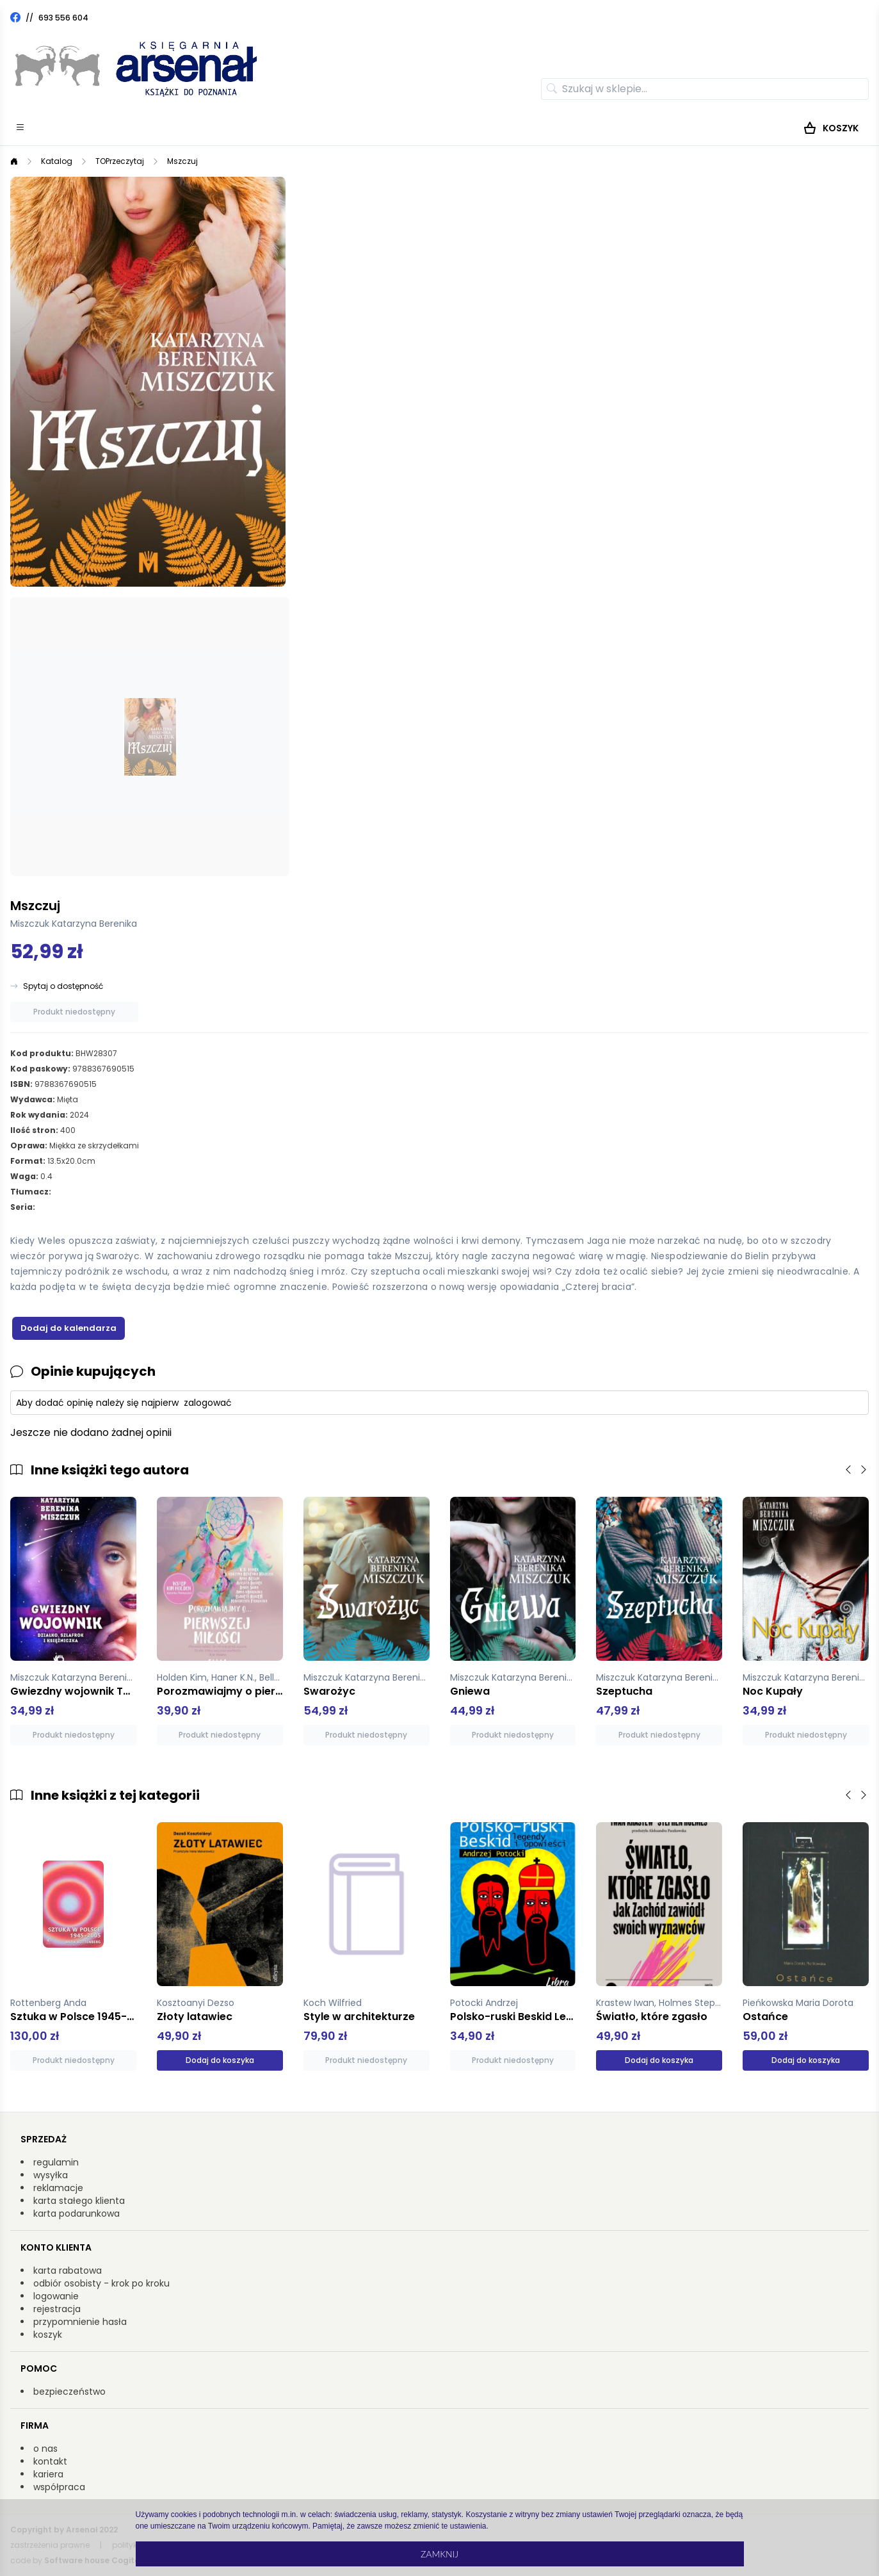  I want to click on Miszczuk Katarzyna Berenika, so click(73, 923).